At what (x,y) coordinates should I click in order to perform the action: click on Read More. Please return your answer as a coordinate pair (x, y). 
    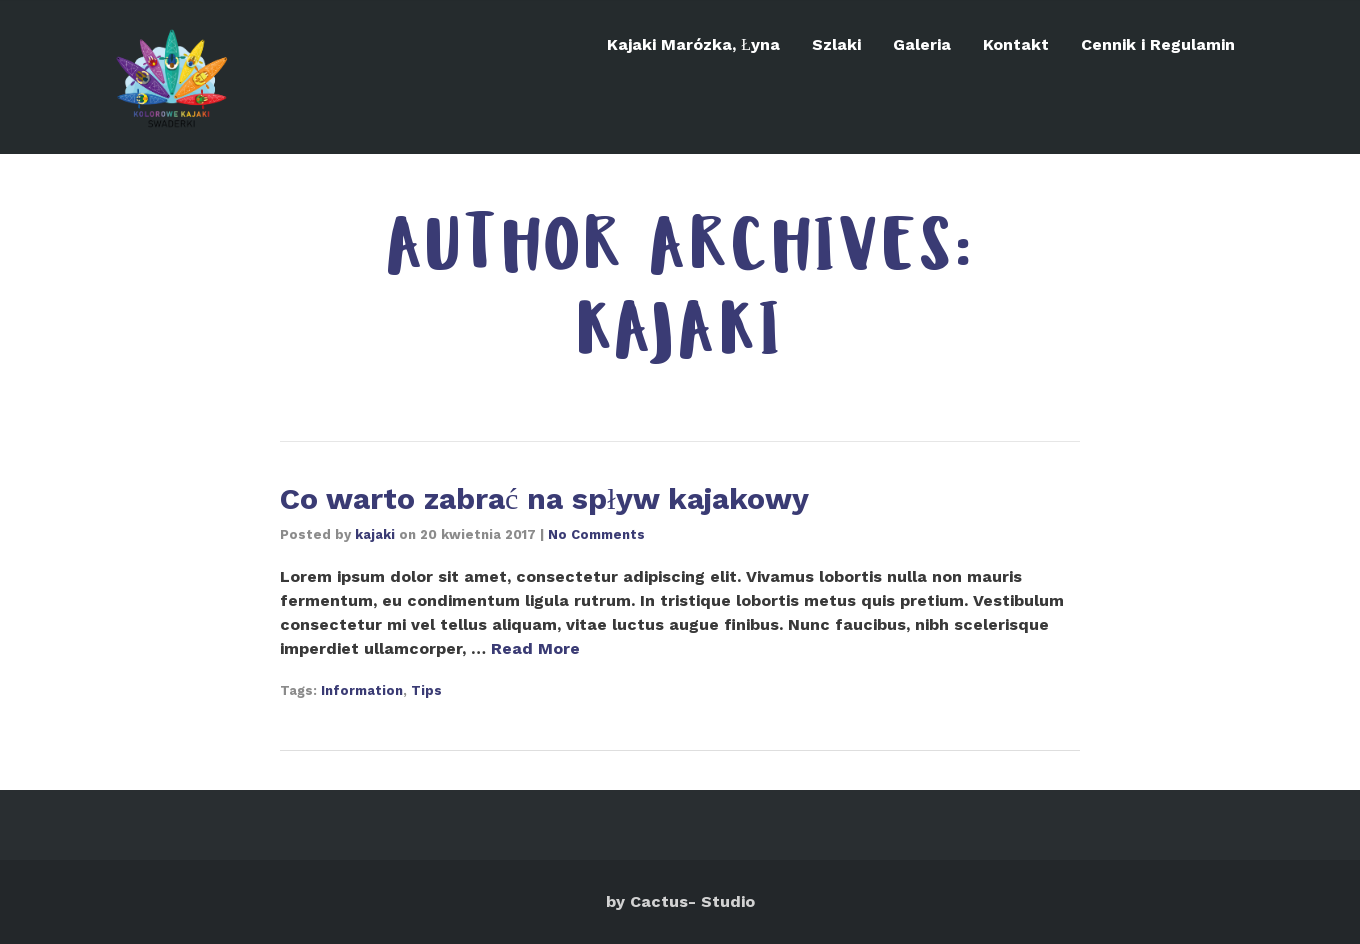
    Looking at the image, I should click on (535, 648).